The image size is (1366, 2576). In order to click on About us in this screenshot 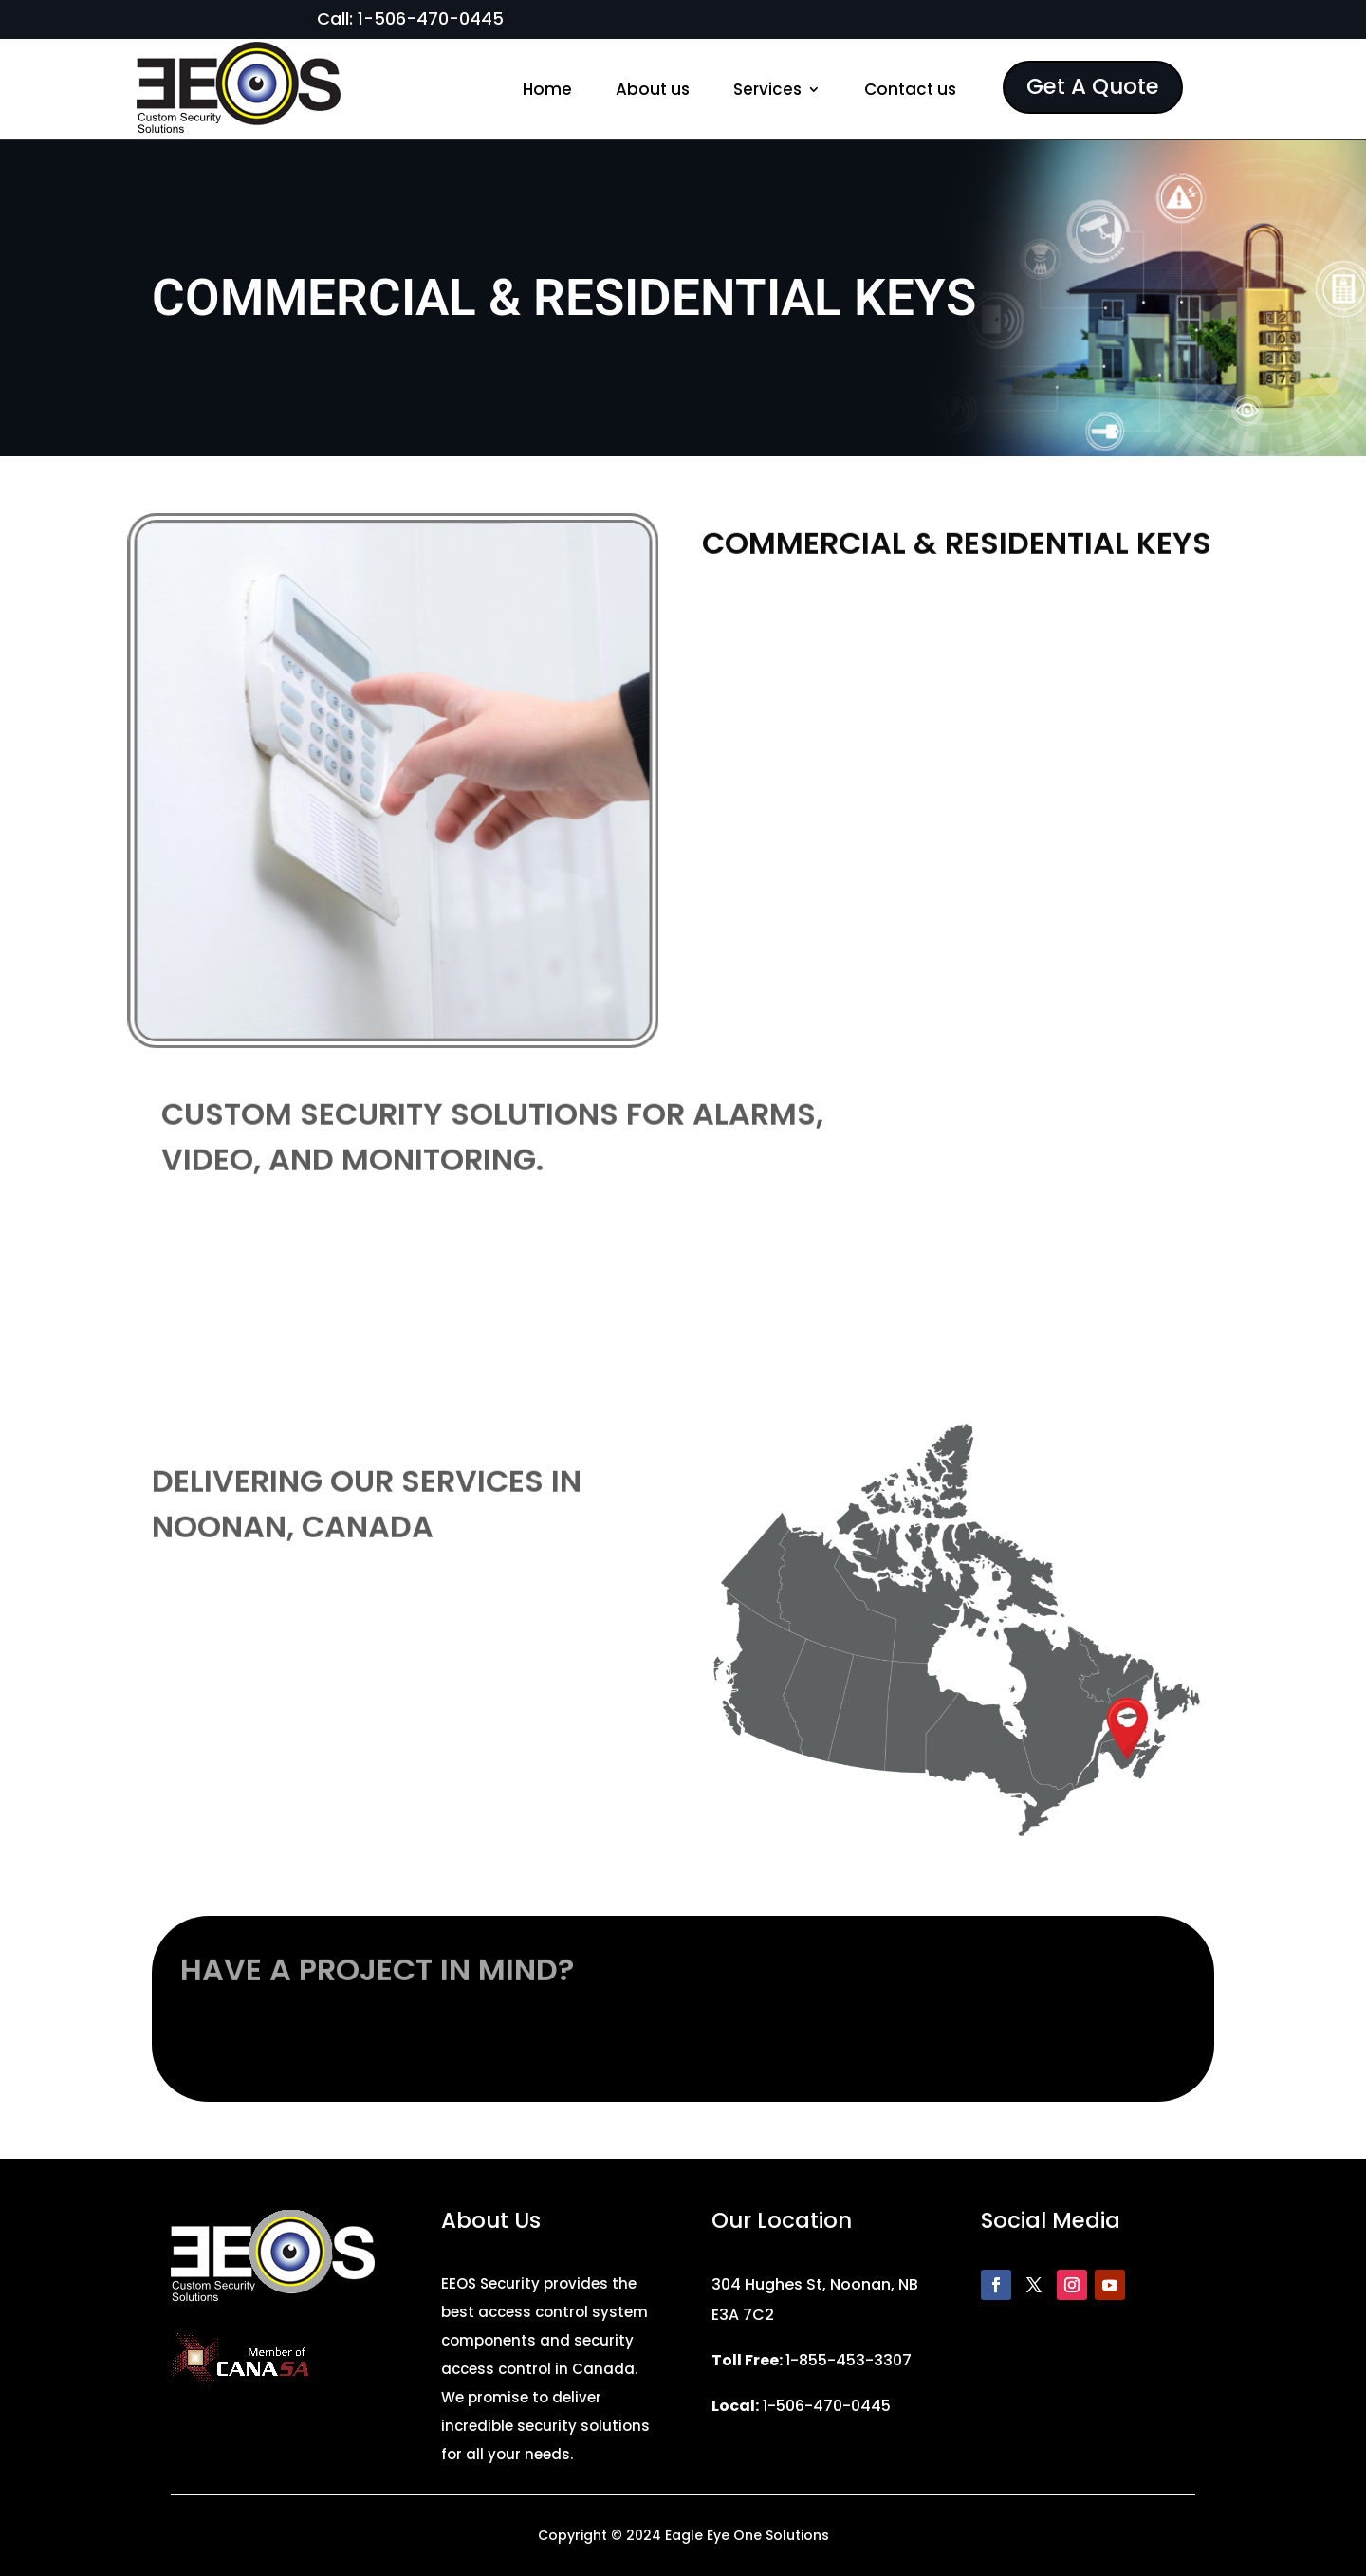, I will do `click(653, 89)`.